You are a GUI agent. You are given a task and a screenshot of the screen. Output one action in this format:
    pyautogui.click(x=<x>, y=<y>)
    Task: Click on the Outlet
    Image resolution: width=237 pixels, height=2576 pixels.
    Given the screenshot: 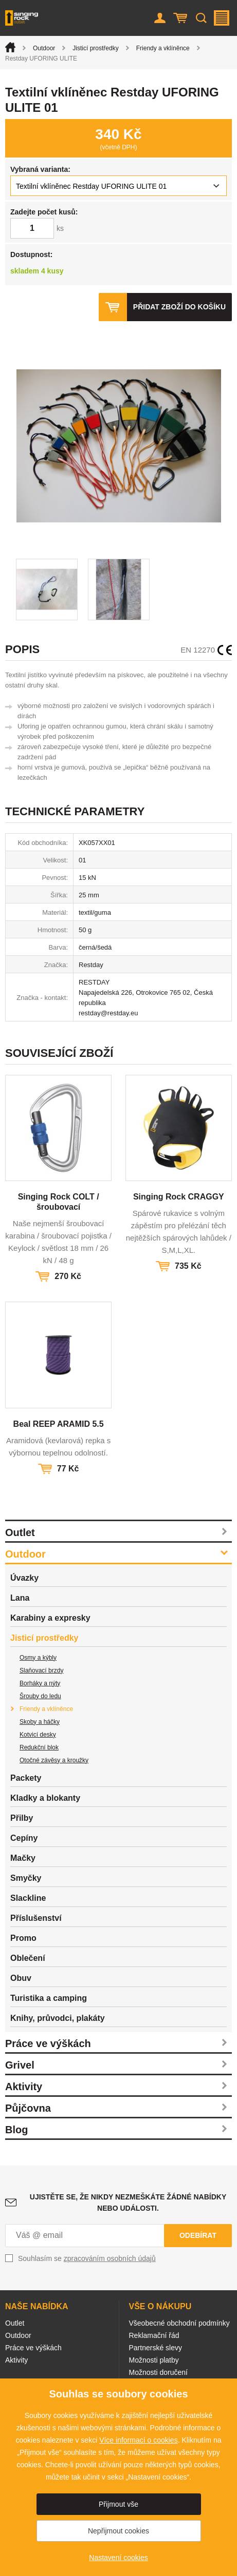 What is the action you would take?
    pyautogui.click(x=20, y=1532)
    